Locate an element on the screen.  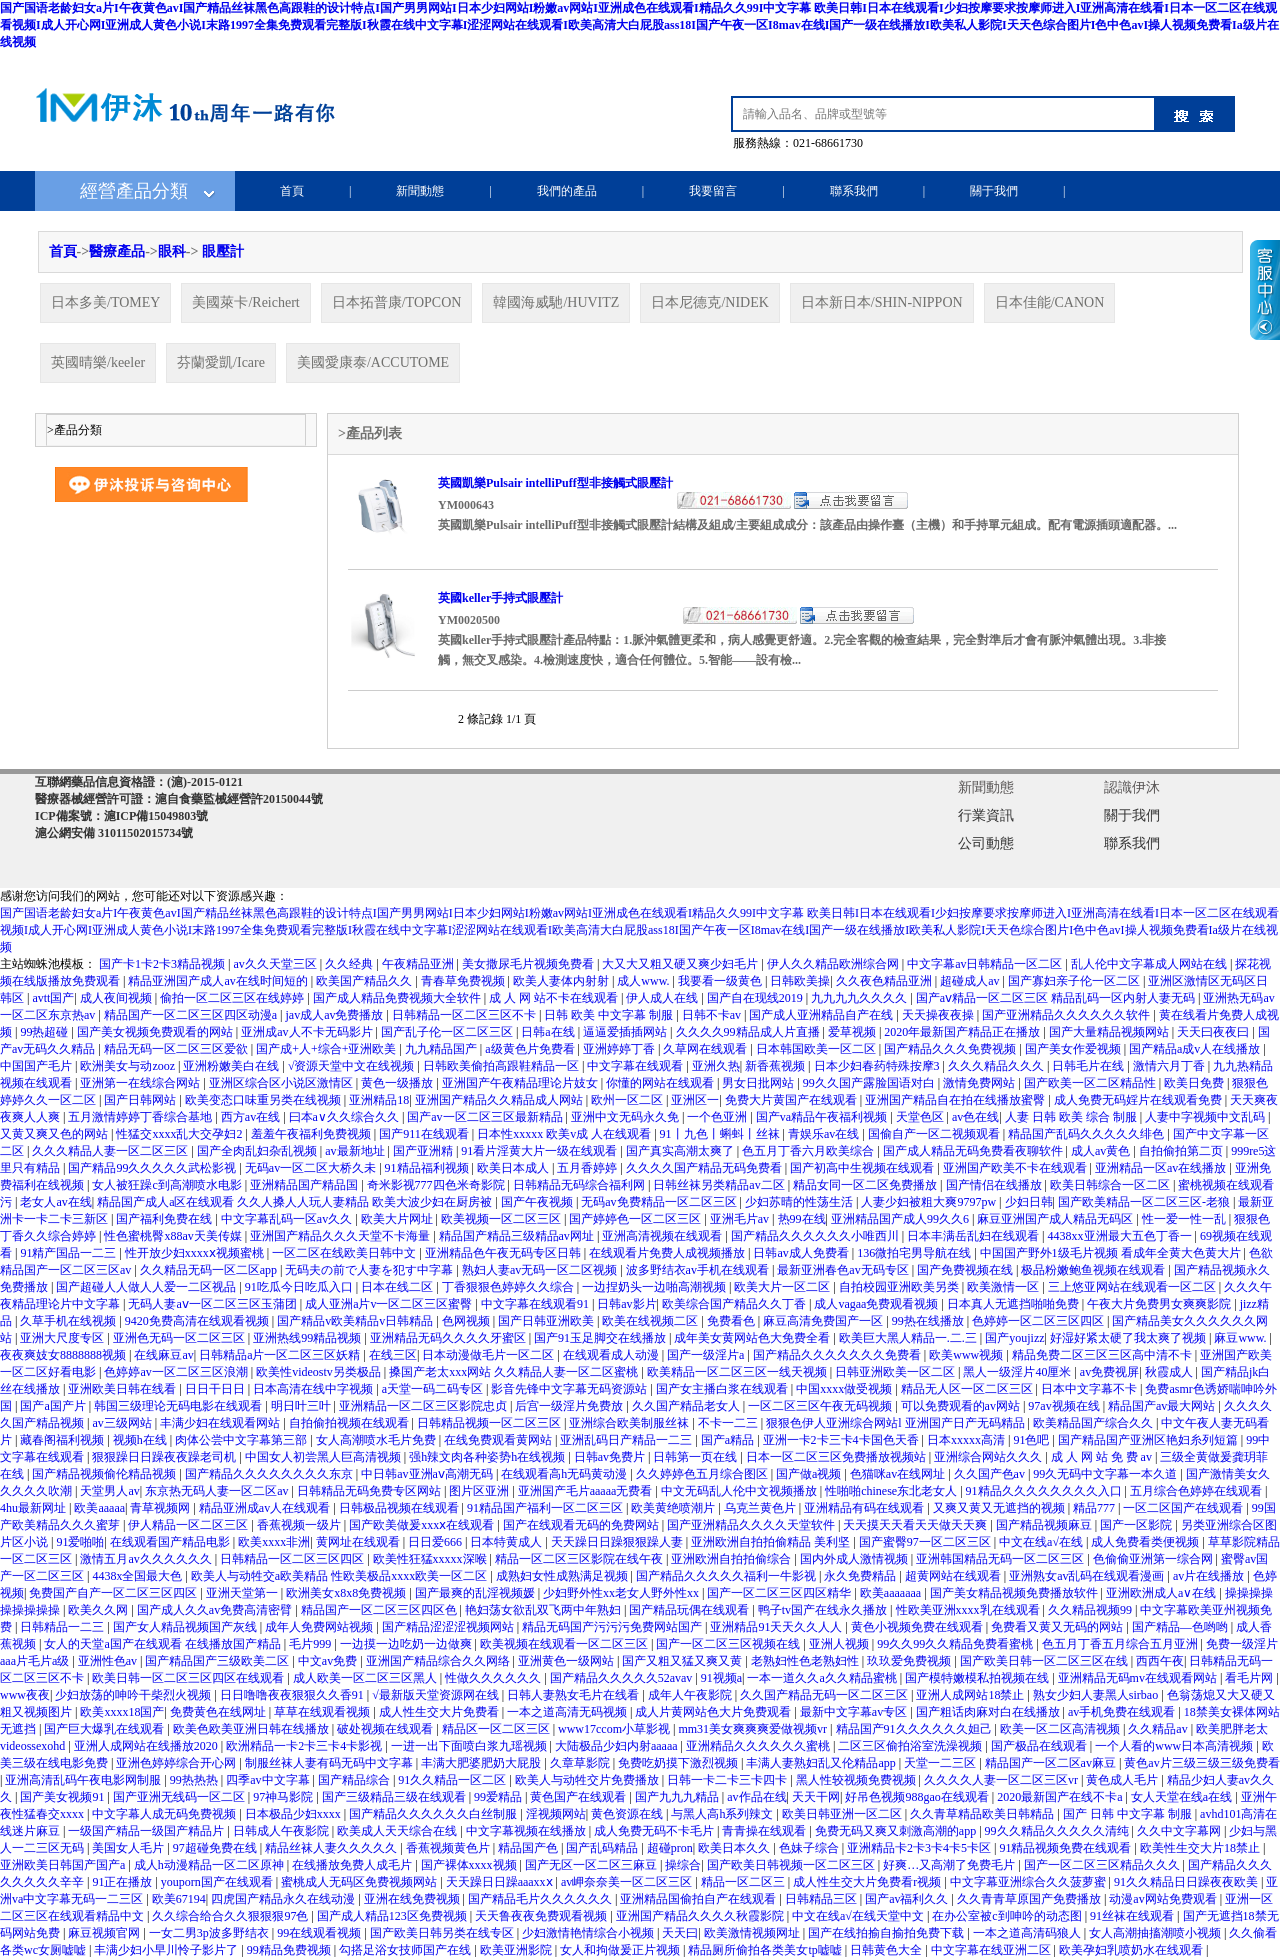
天天曰 is located at coordinates (680, 1933).